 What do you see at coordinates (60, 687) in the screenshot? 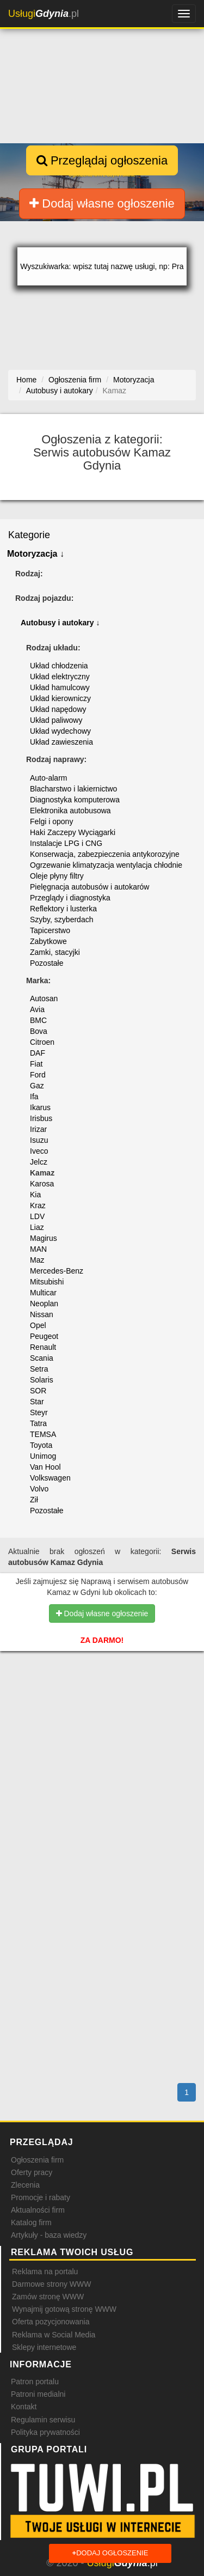
I see `Układ hamulcowy` at bounding box center [60, 687].